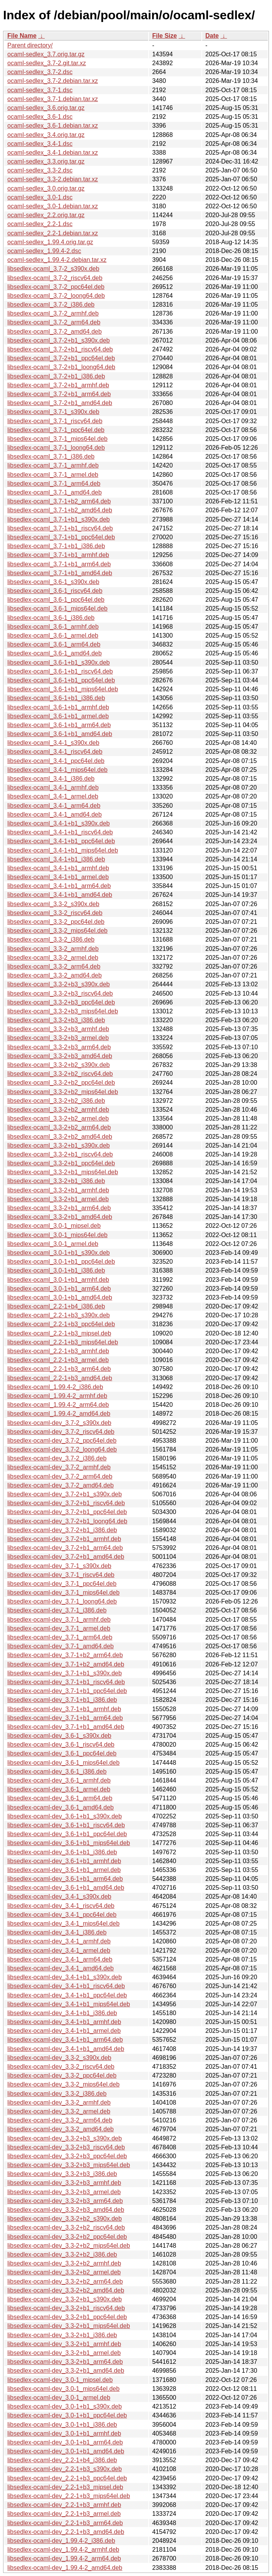 This screenshot has height=2576, width=272. Describe the element at coordinates (62, 2075) in the screenshot. I see `libsedlex-ocaml-dev_3.3-2_ppc64el.deb` at that location.